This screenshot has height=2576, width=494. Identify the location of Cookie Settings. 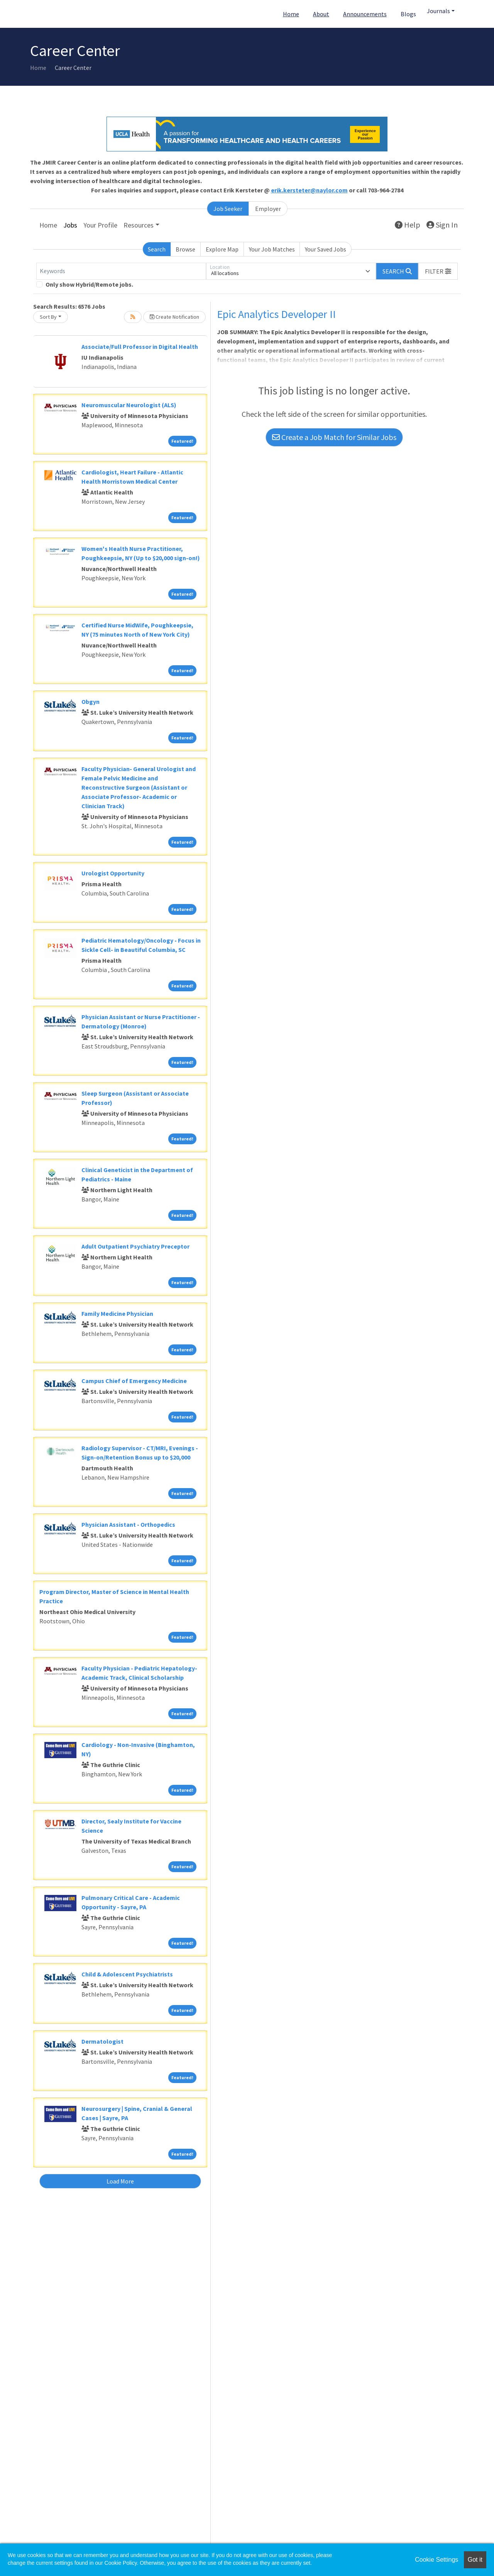
(436, 2559).